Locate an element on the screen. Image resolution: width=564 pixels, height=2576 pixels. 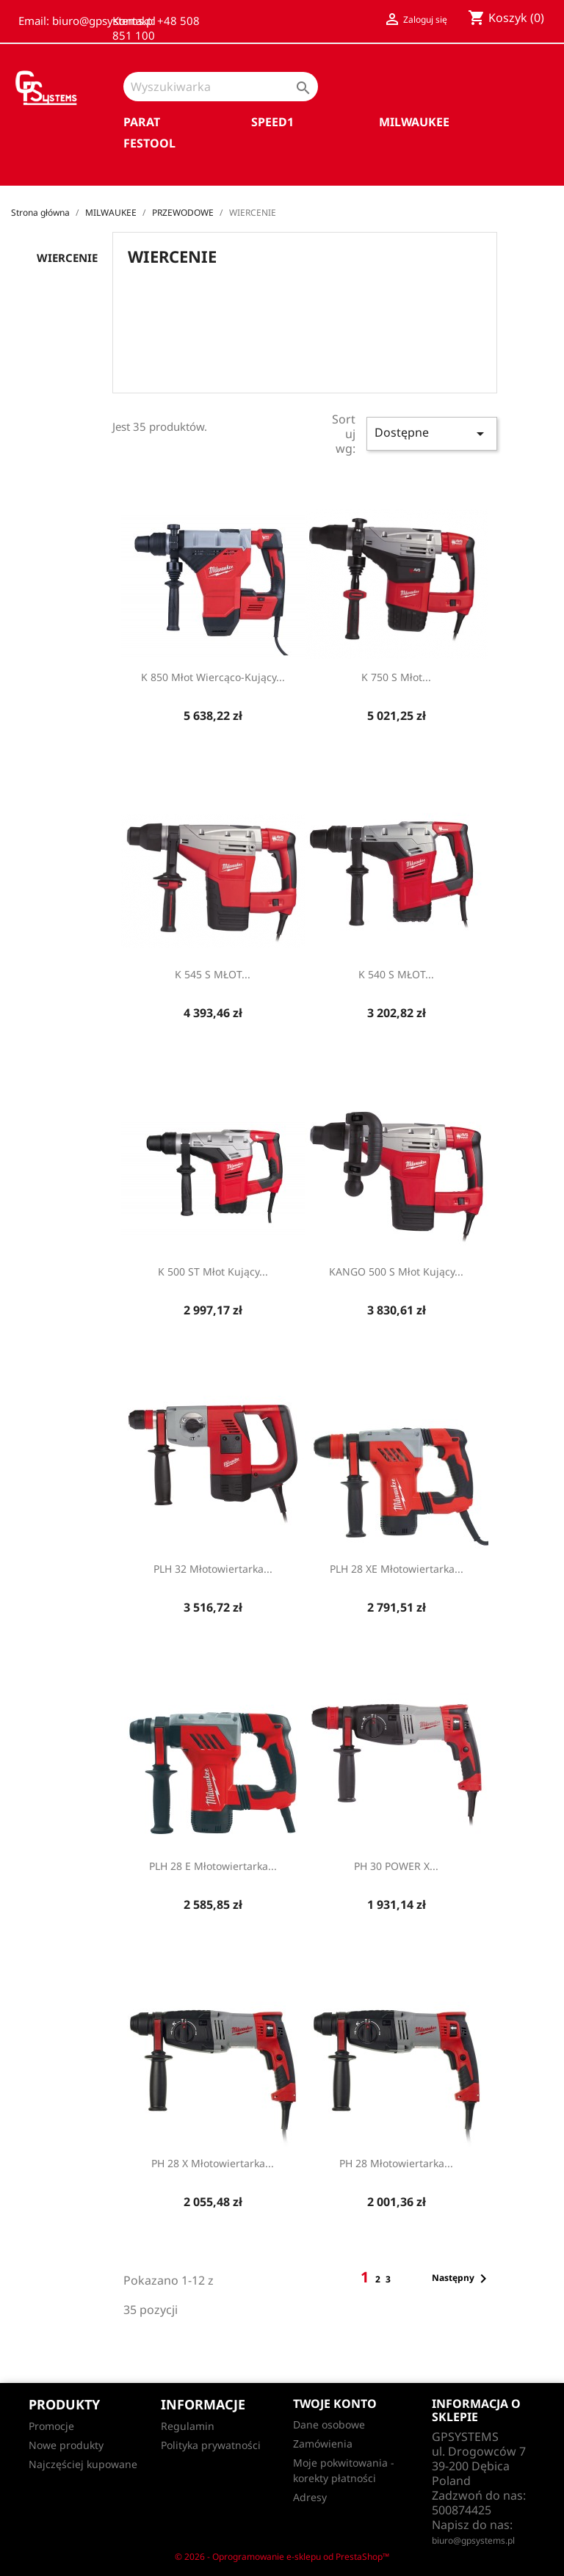
biuro@gpsystems.pl is located at coordinates (473, 2540).